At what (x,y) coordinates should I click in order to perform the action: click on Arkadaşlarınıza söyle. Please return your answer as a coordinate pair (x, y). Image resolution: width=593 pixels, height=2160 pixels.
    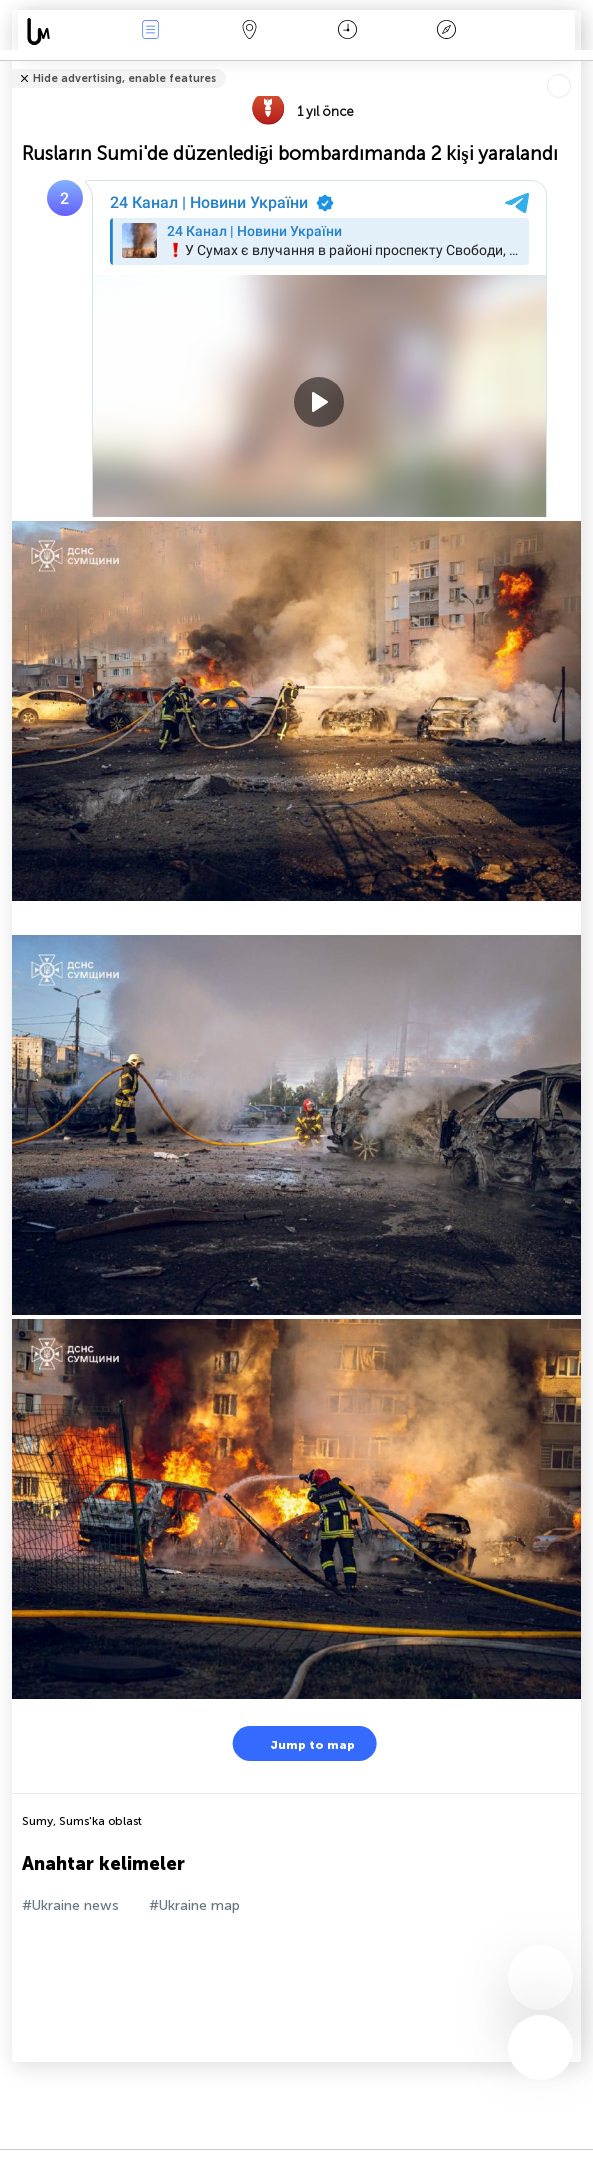
    Looking at the image, I should click on (569, 65).